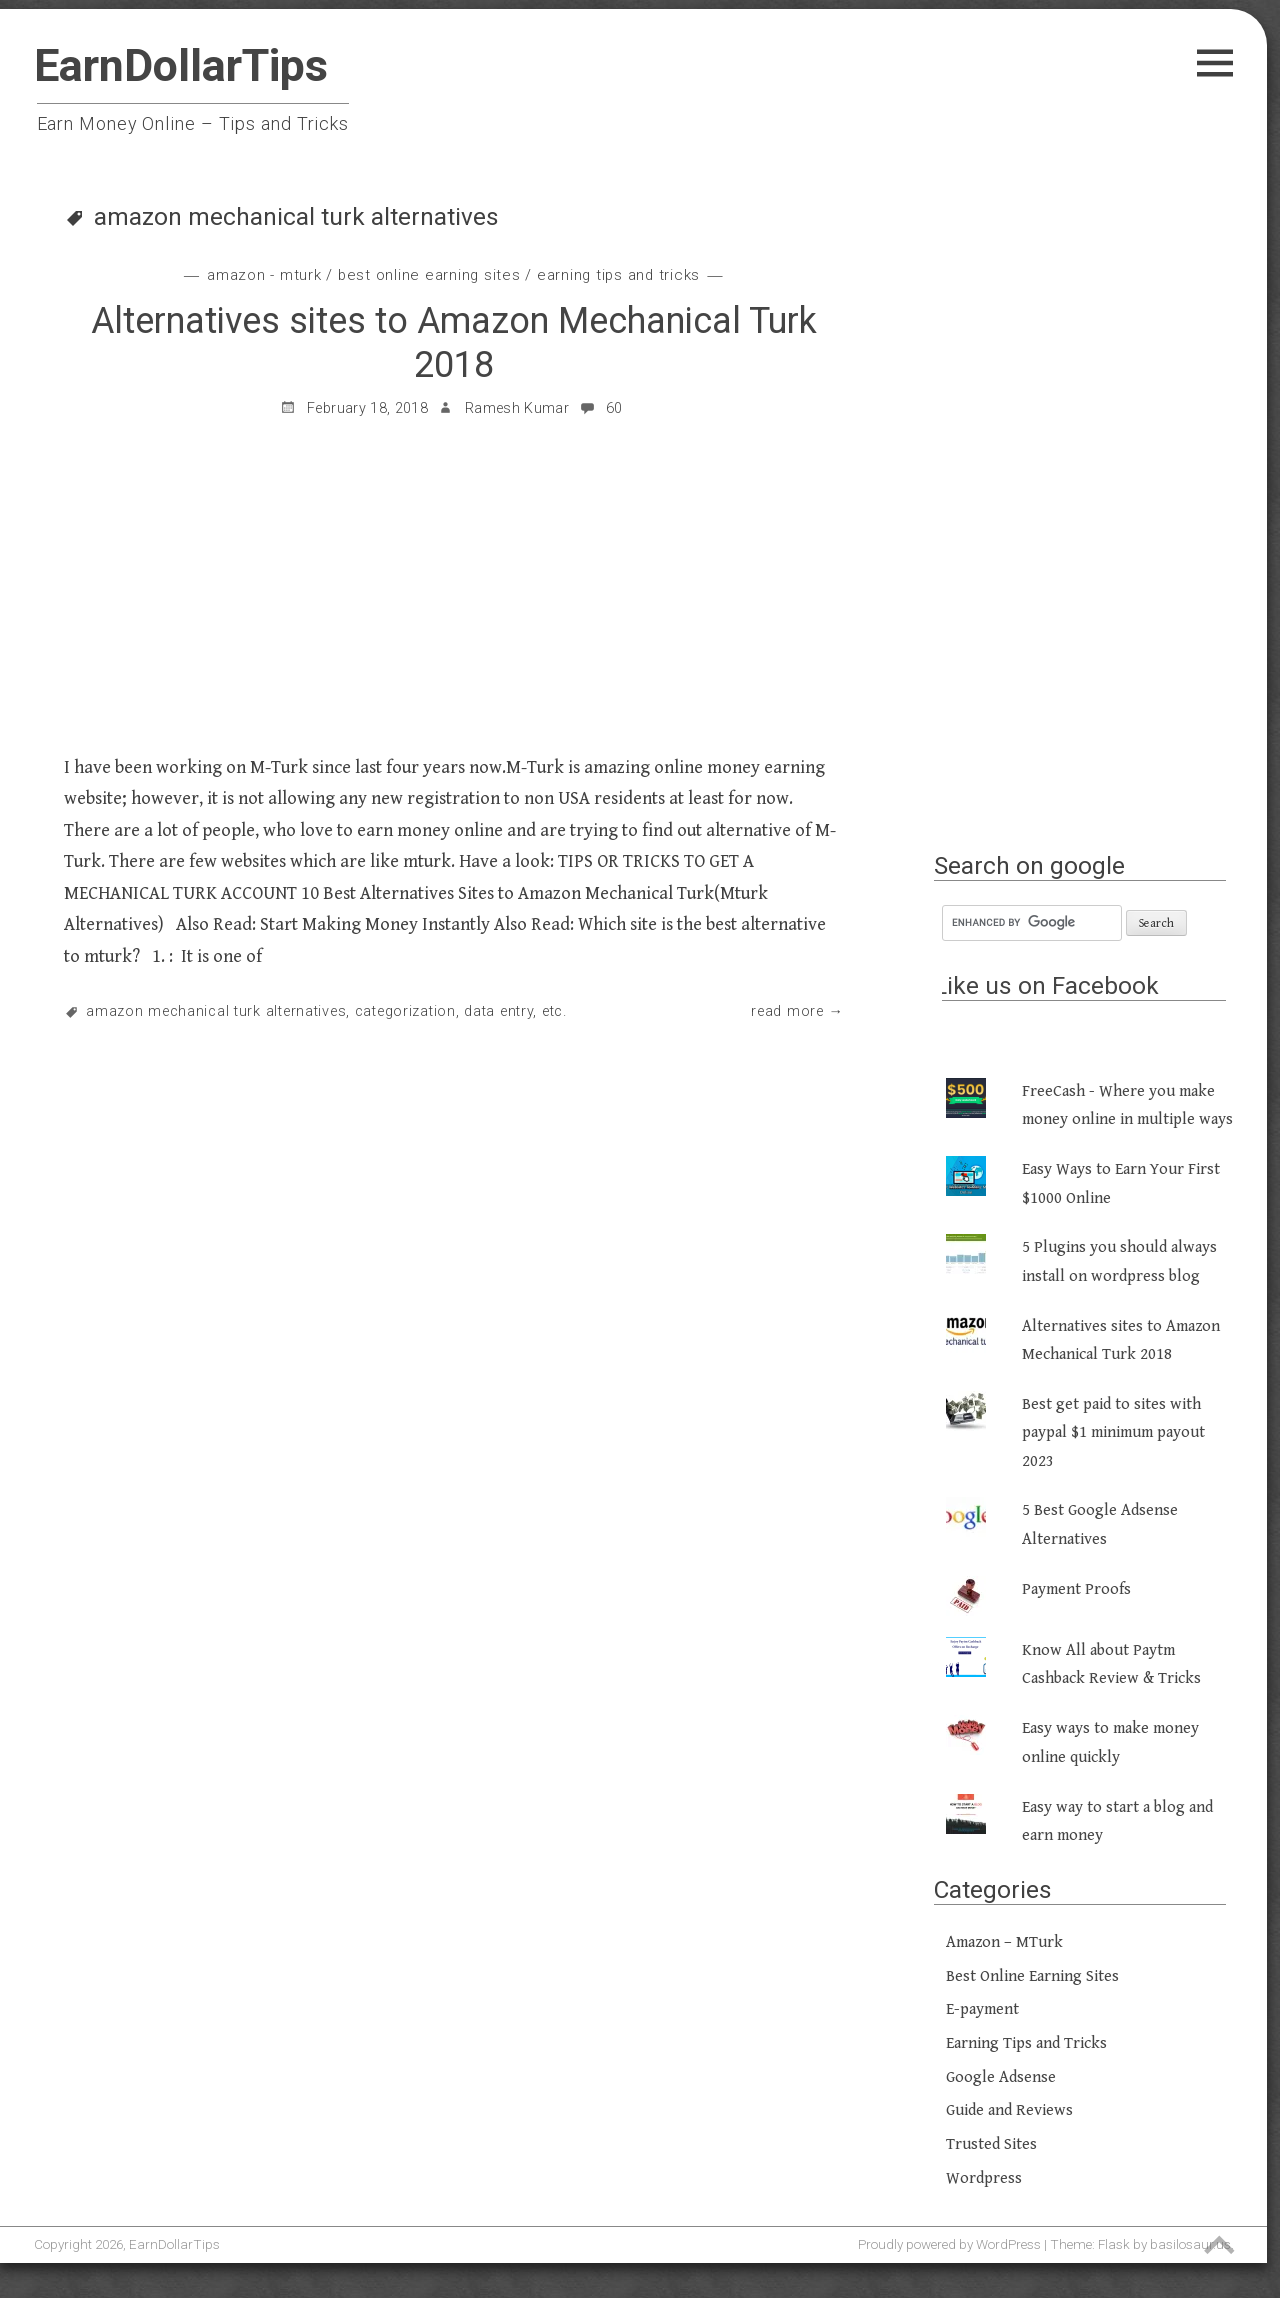  Describe the element at coordinates (1190, 2244) in the screenshot. I see `basilosaur.us` at that location.